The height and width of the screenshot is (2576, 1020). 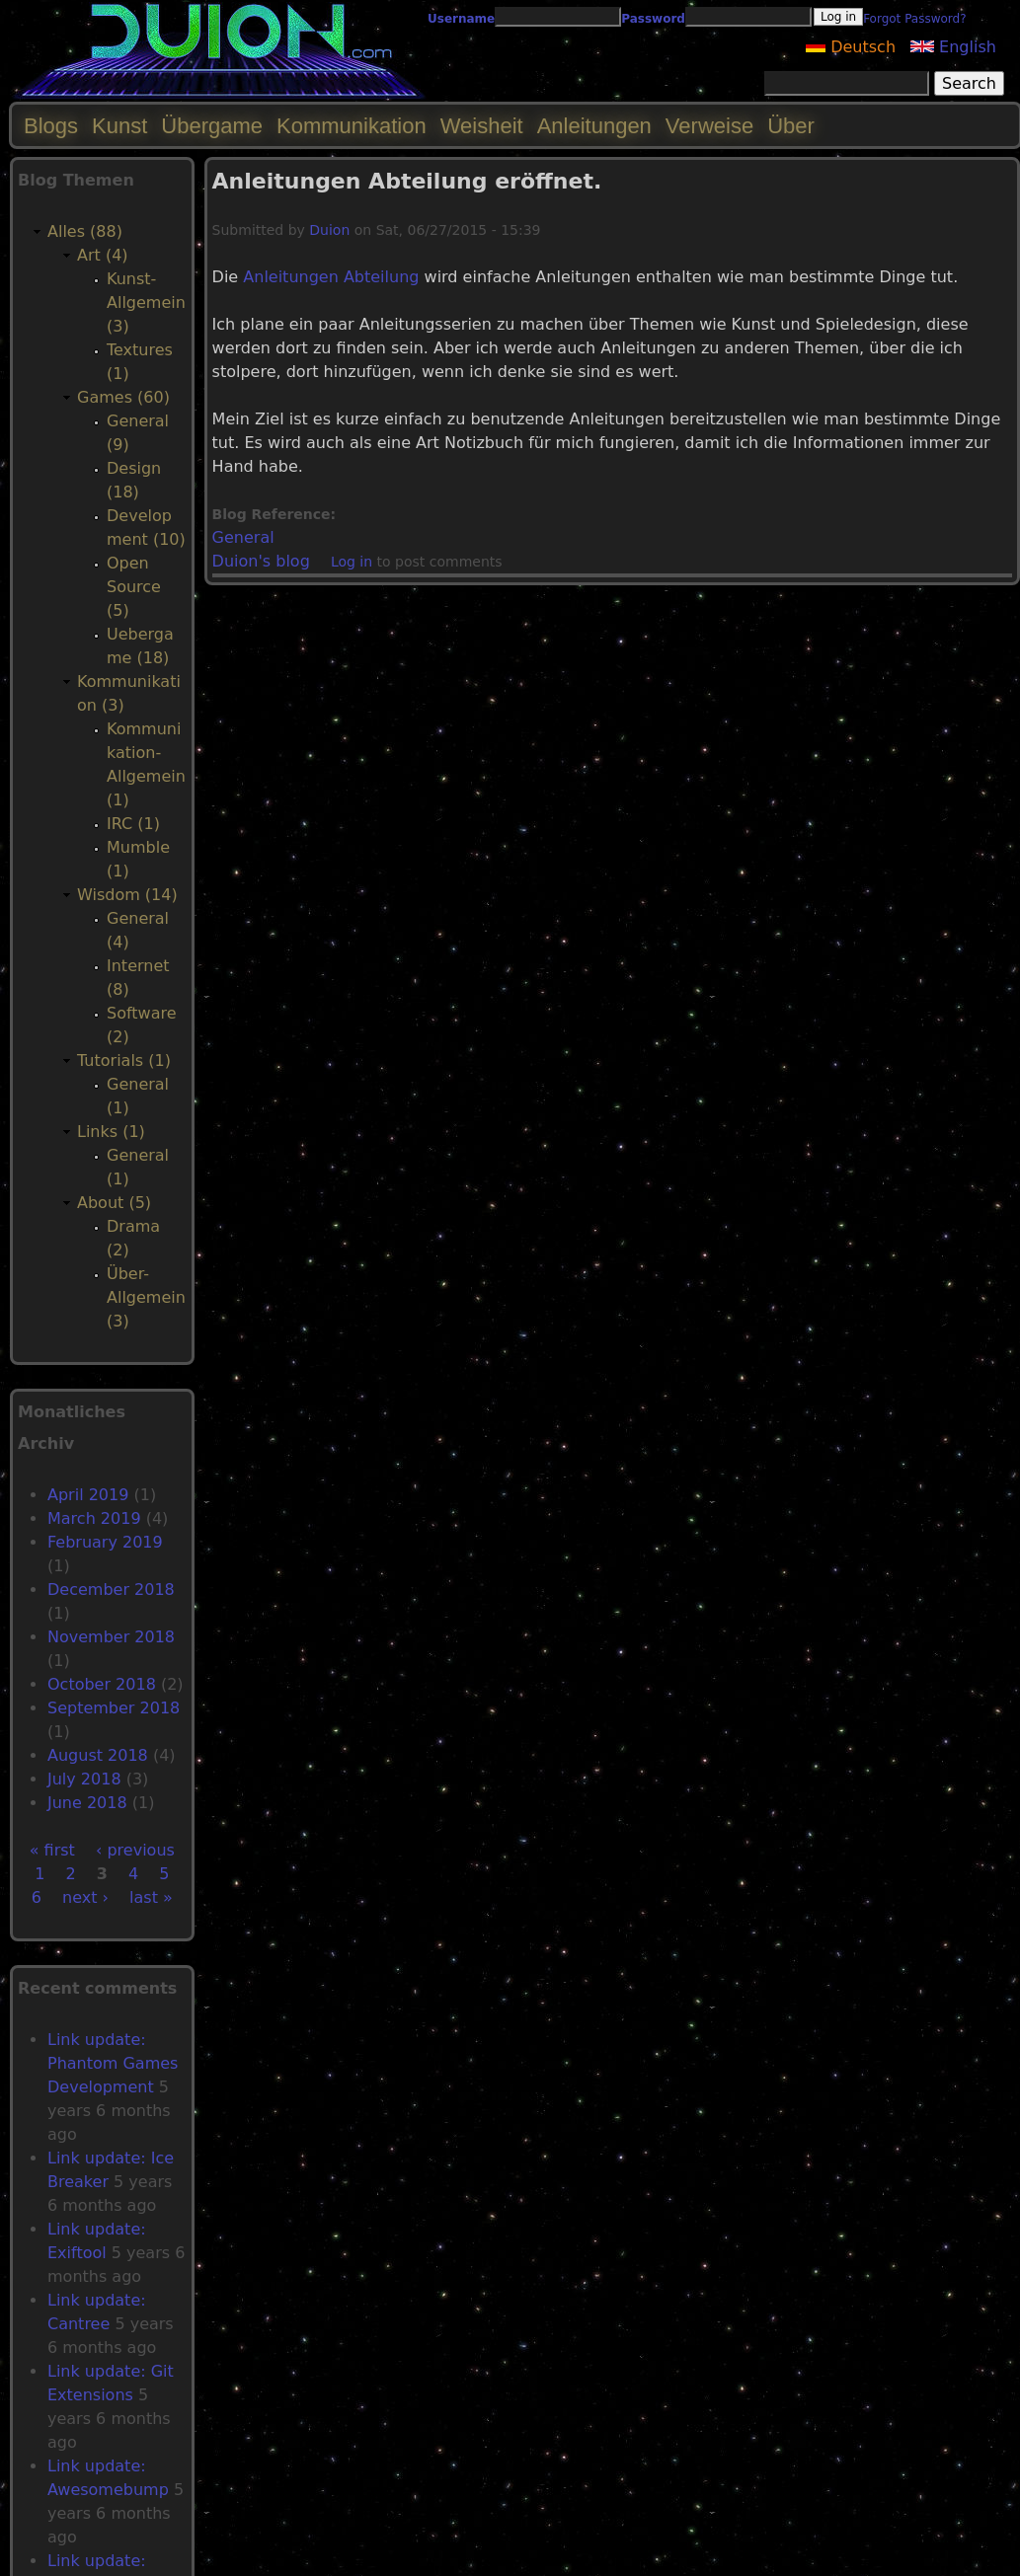 I want to click on Log in, so click(x=351, y=561).